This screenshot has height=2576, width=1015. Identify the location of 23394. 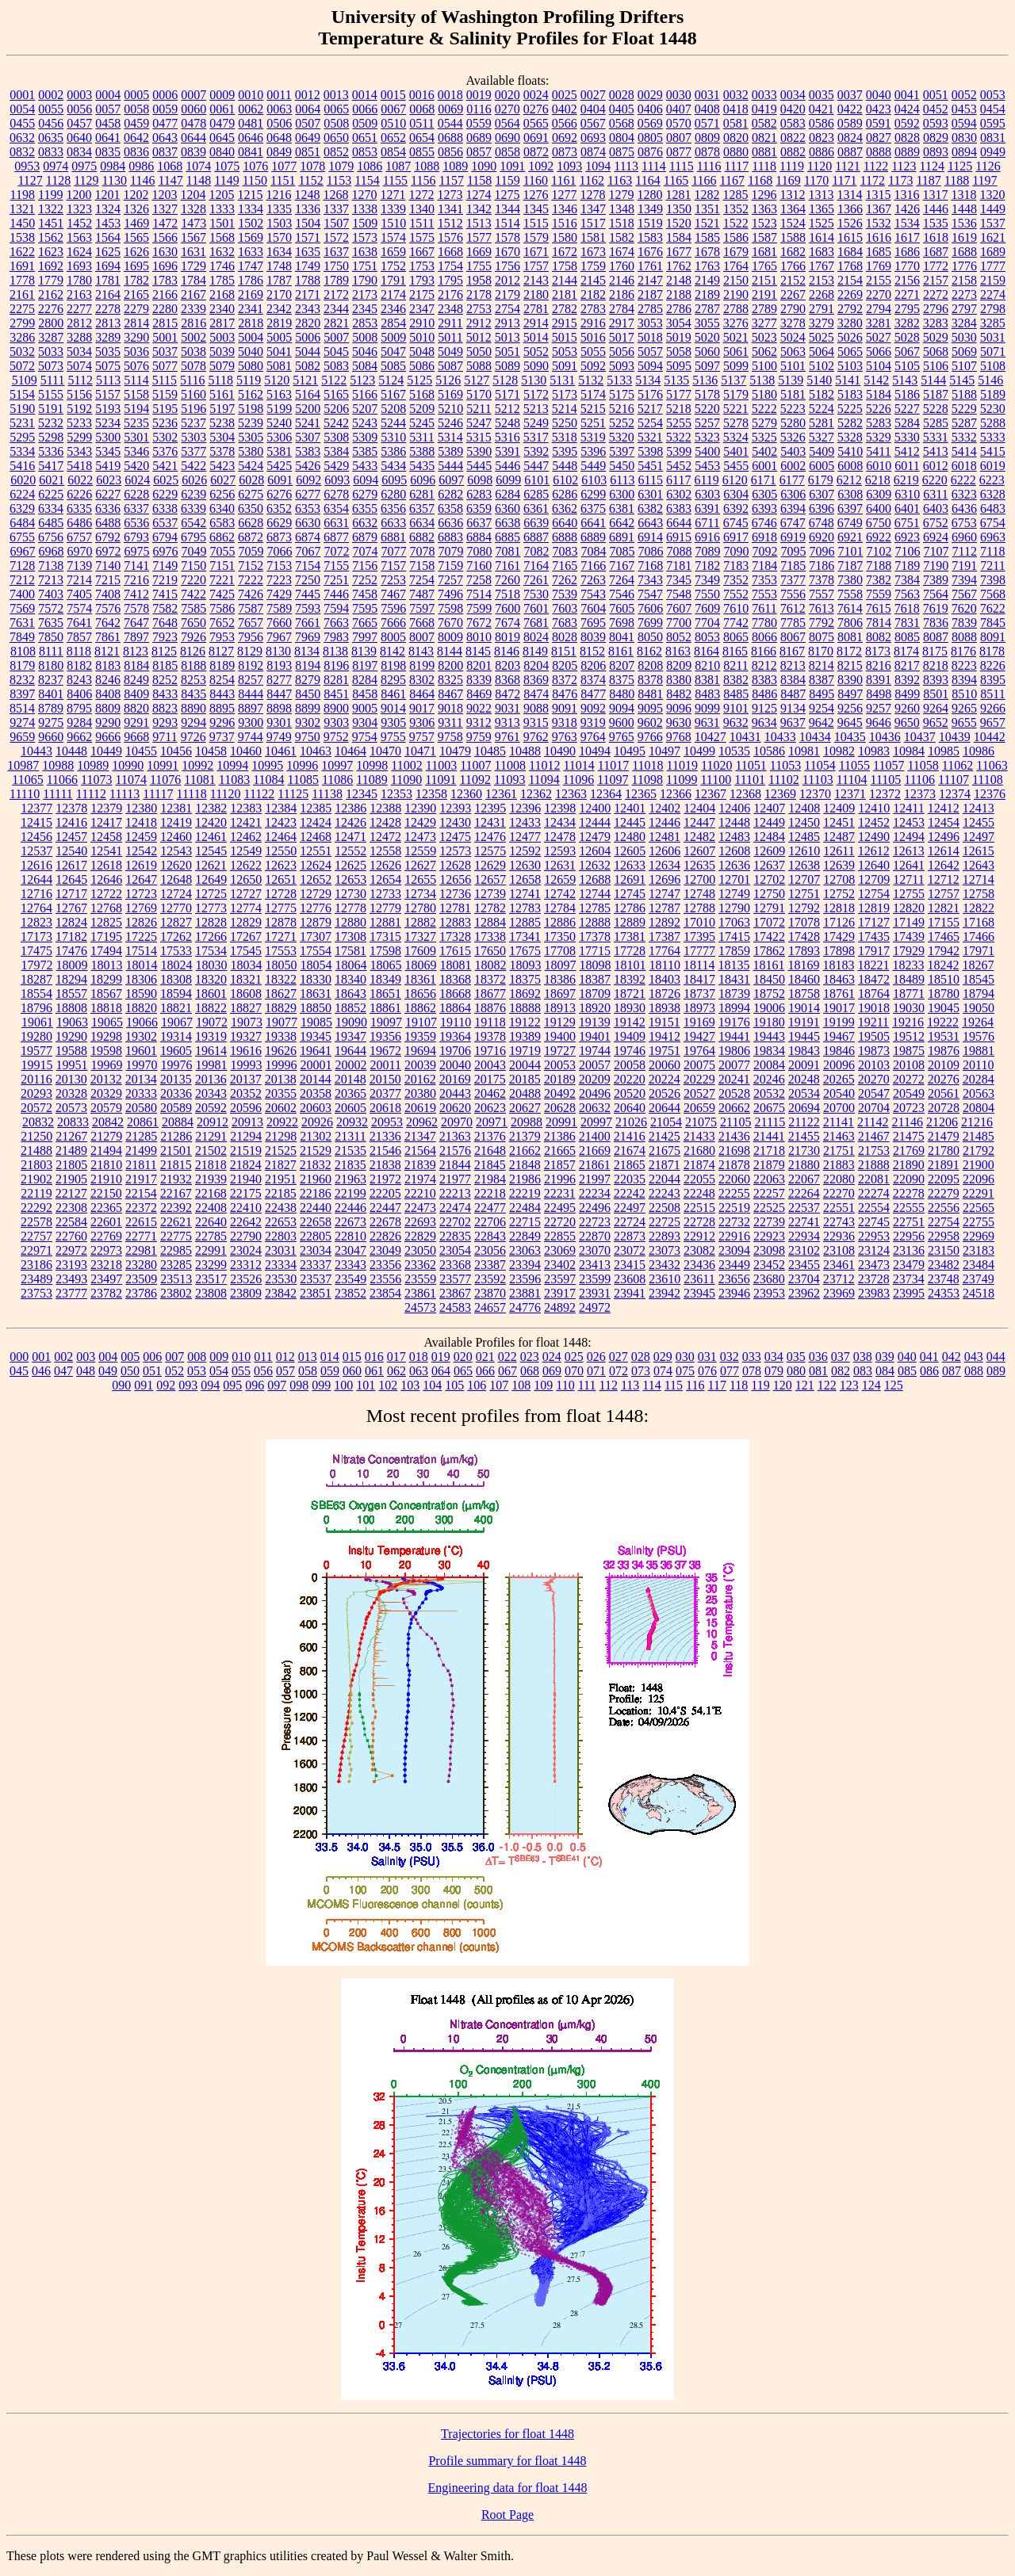
(525, 1264).